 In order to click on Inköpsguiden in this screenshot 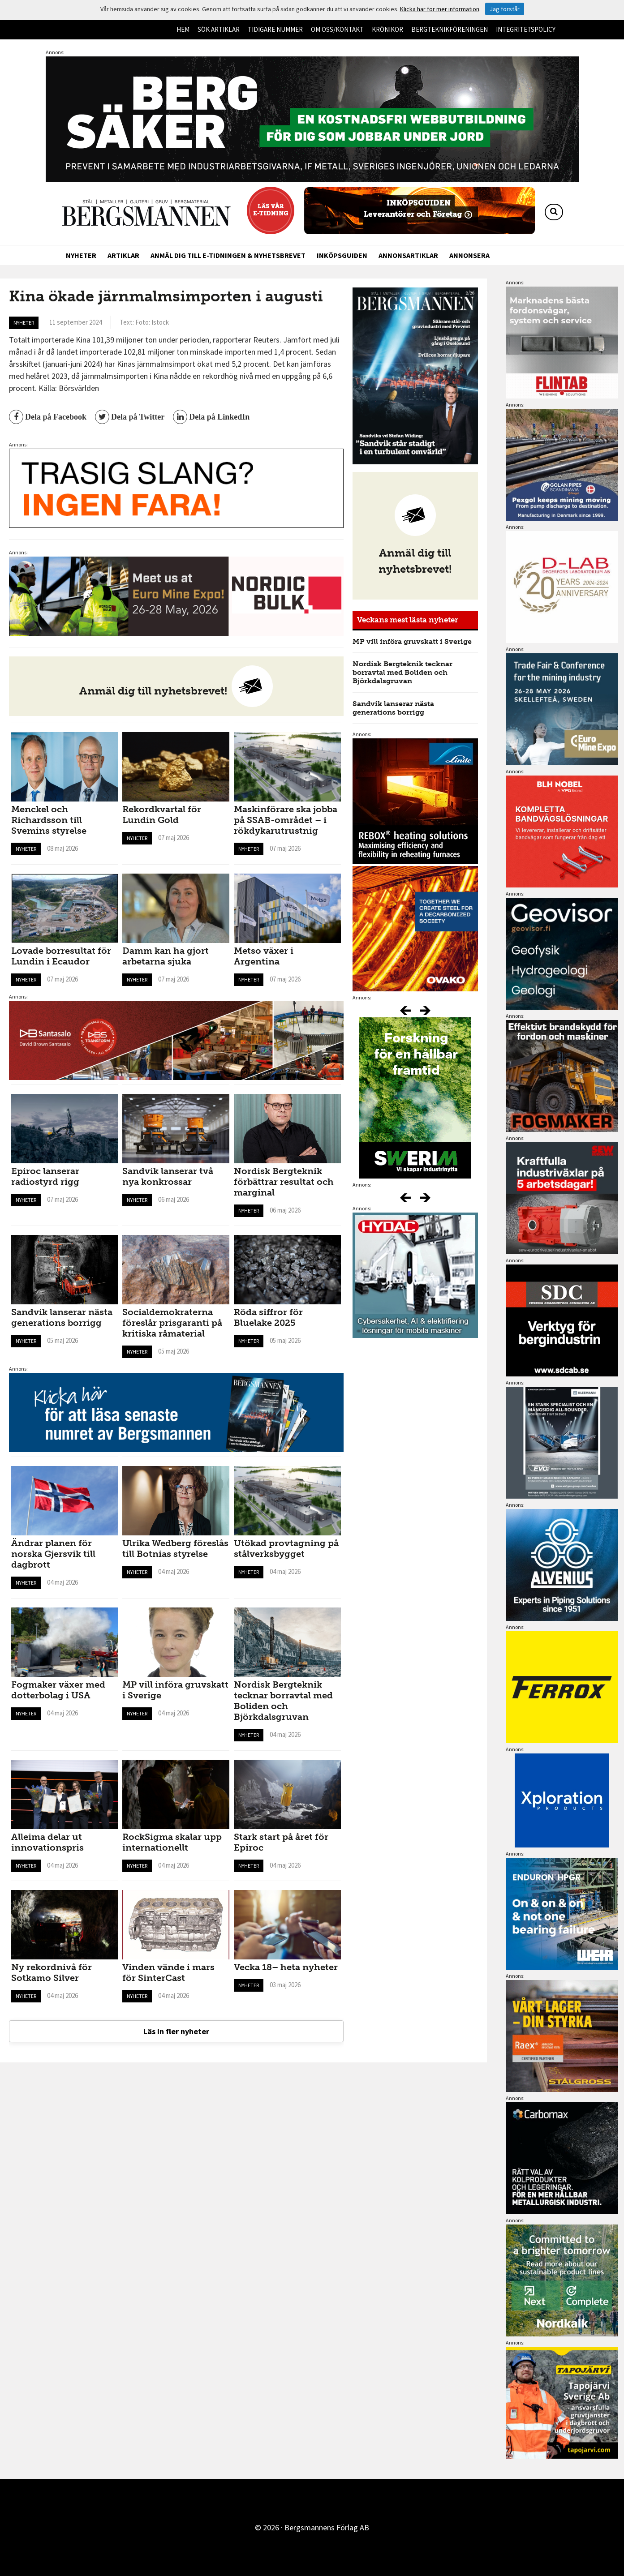, I will do `click(342, 255)`.